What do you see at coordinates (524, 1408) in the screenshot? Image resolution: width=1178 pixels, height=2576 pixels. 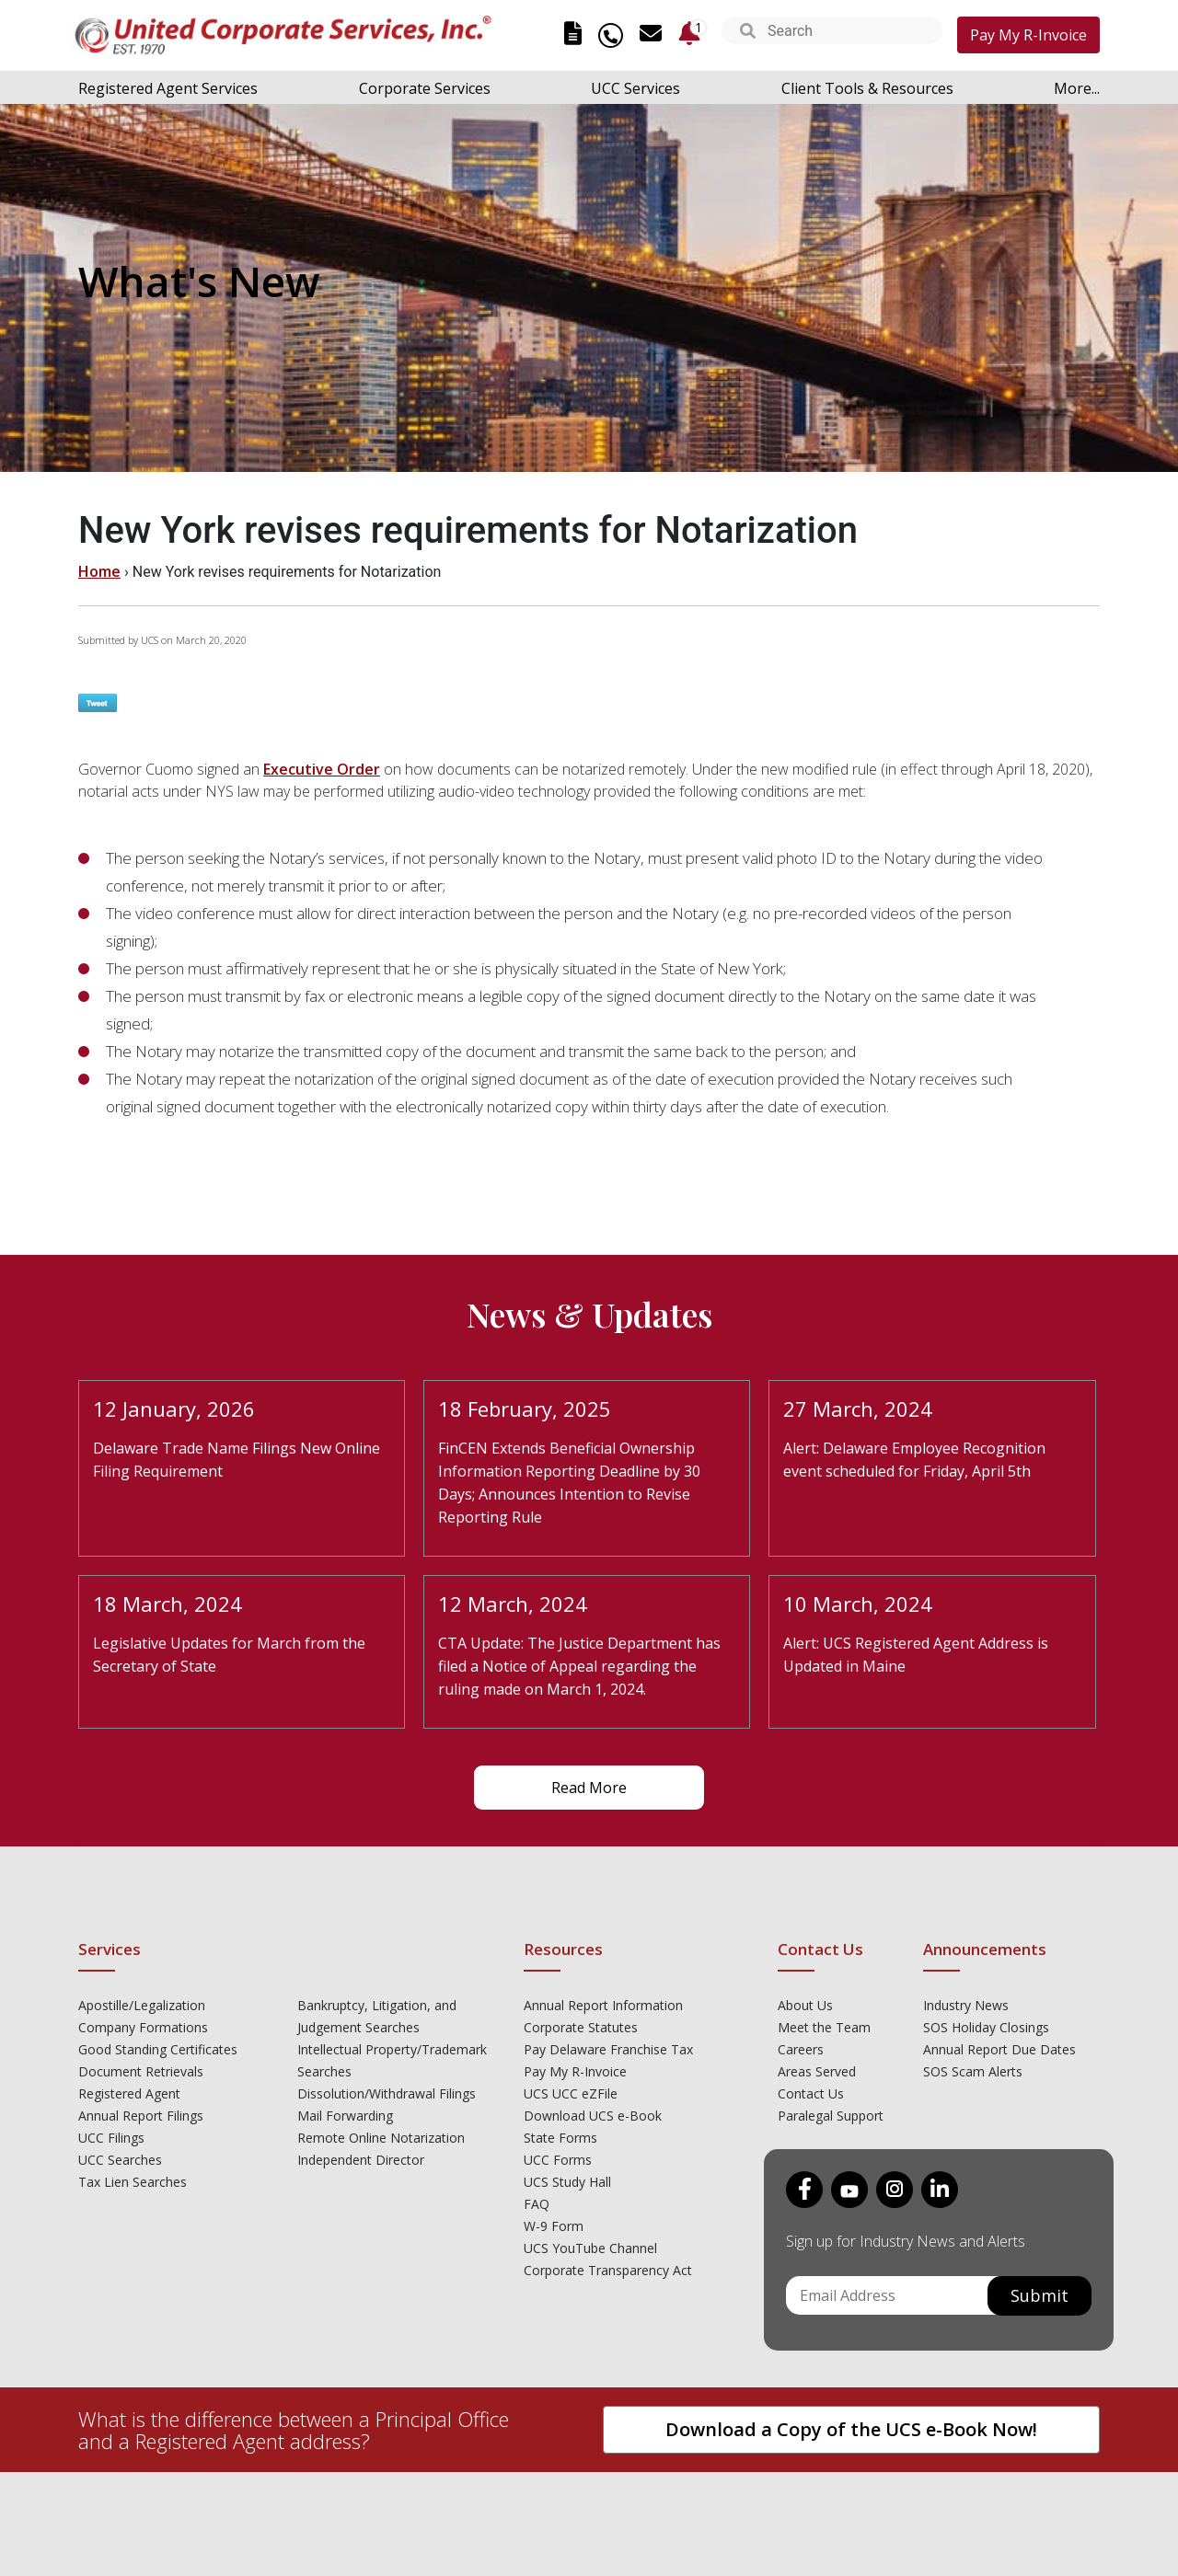 I see `18 February, 2025` at bounding box center [524, 1408].